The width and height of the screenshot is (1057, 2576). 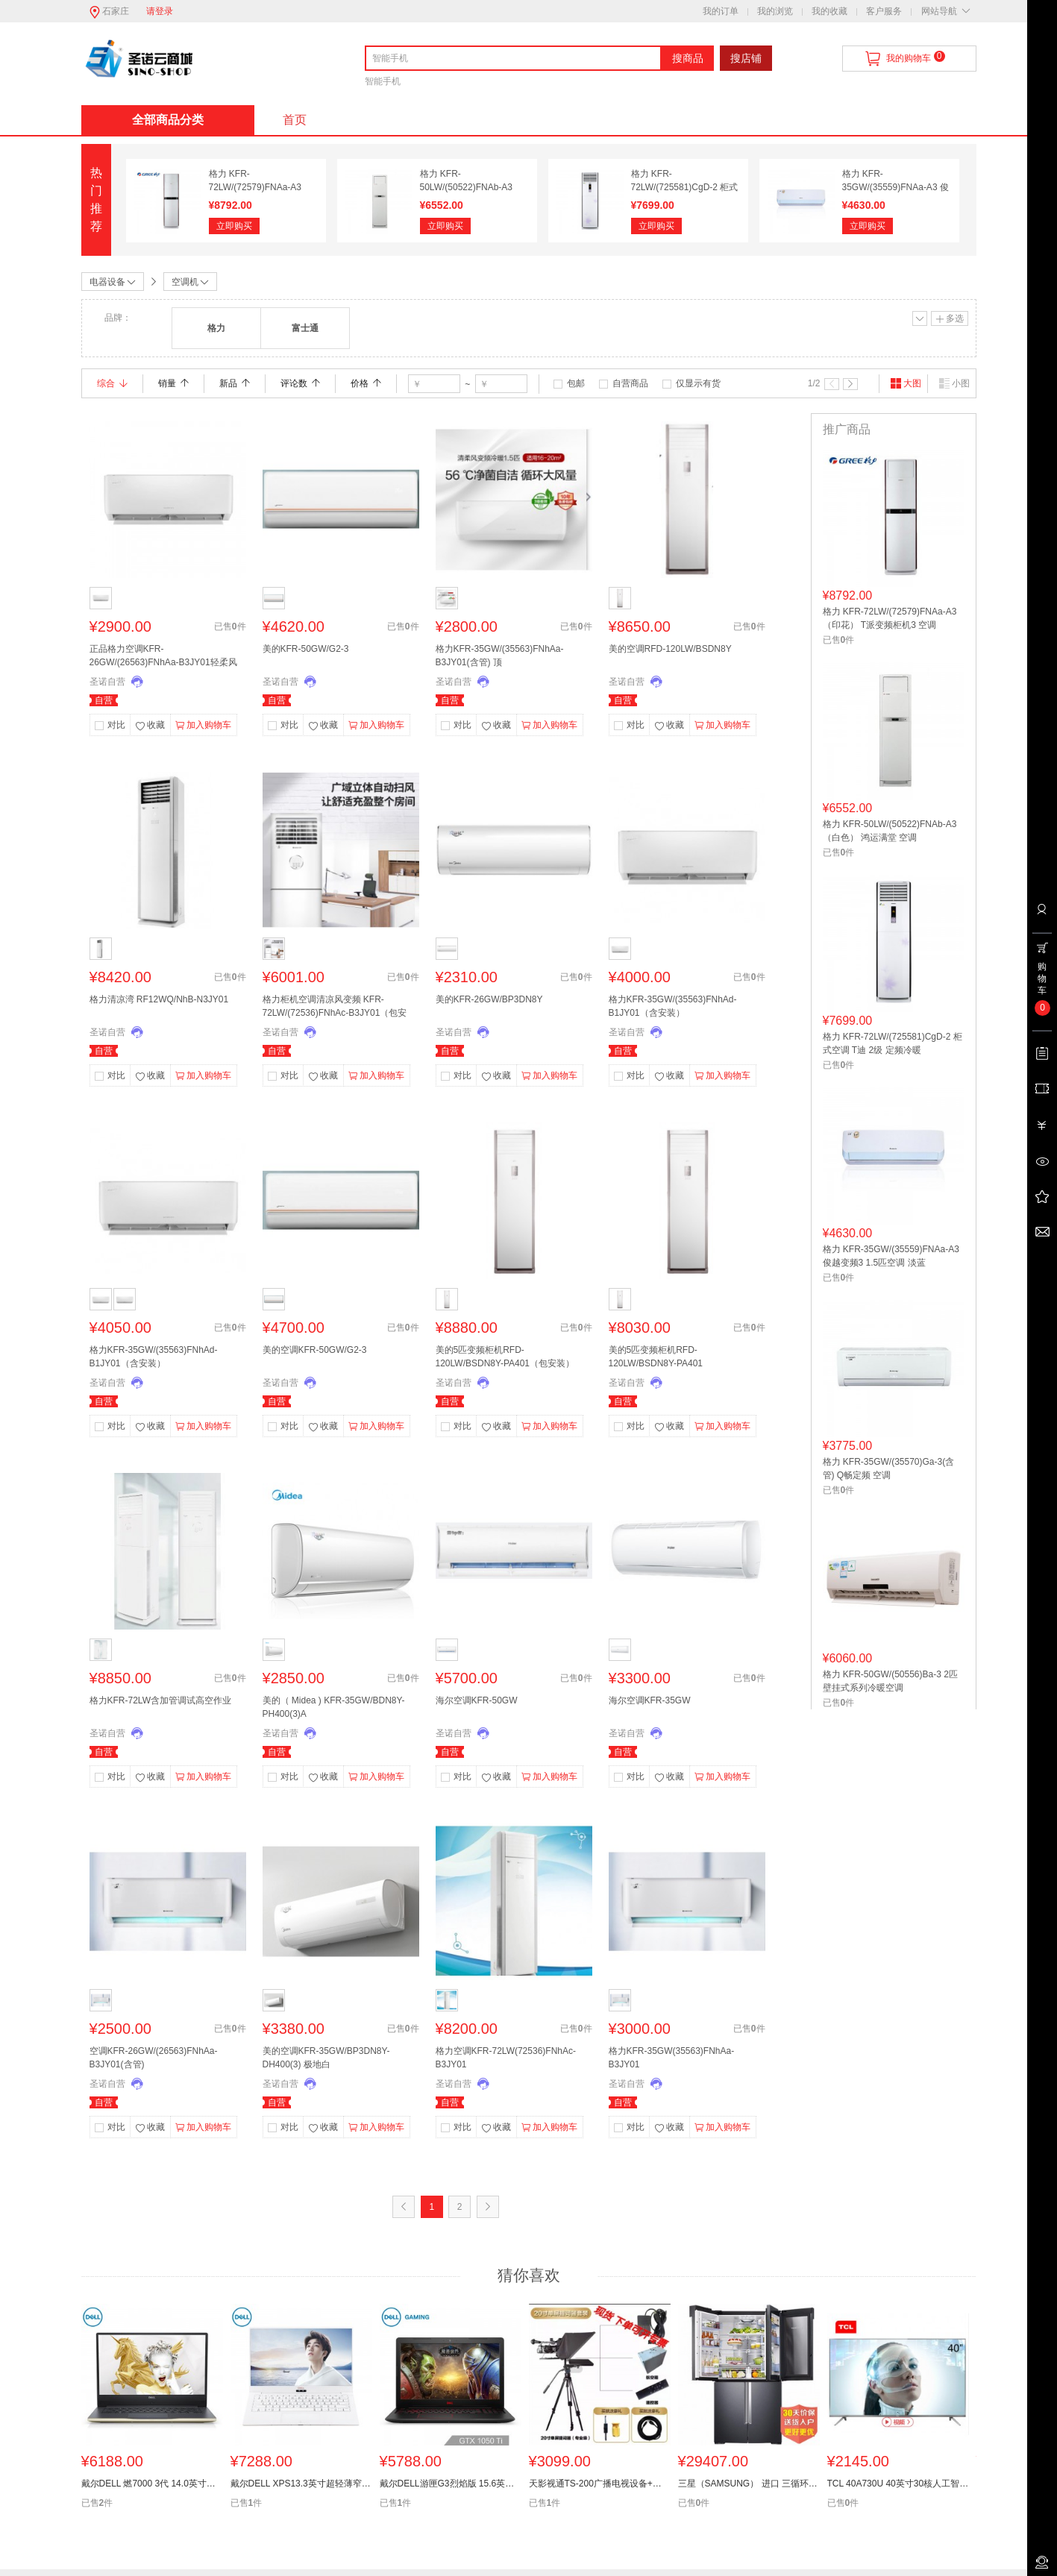 What do you see at coordinates (884, 11) in the screenshot?
I see `客户服务` at bounding box center [884, 11].